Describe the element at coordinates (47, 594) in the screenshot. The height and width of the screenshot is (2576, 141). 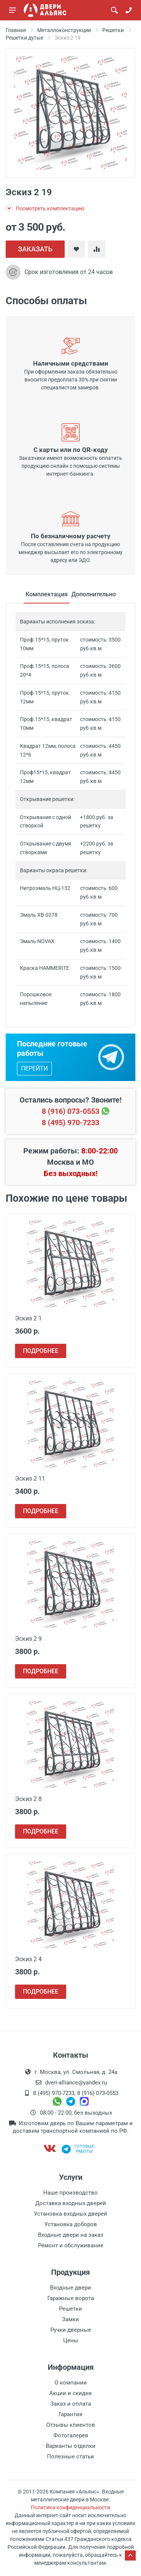
I see `Комплектация` at that location.